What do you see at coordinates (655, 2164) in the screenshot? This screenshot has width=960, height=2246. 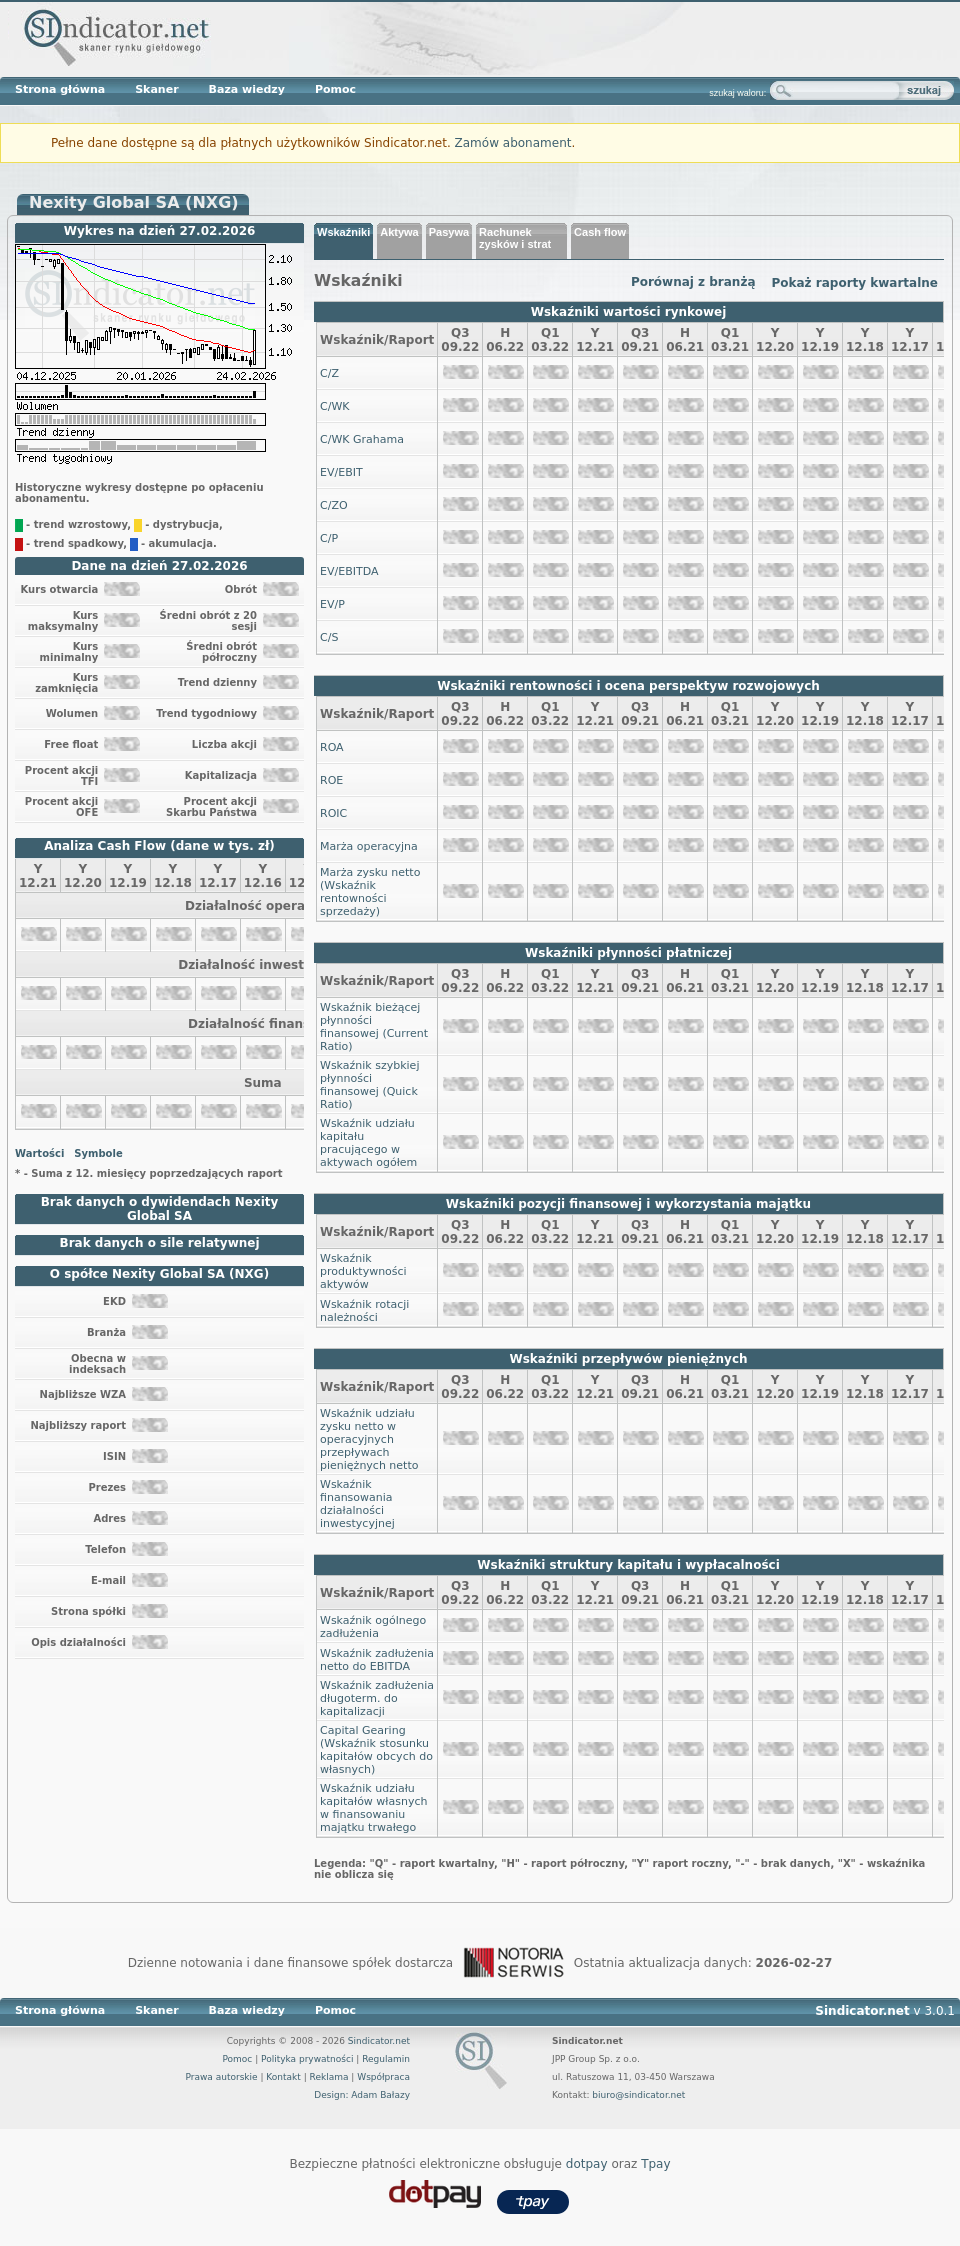 I see `Tpay` at bounding box center [655, 2164].